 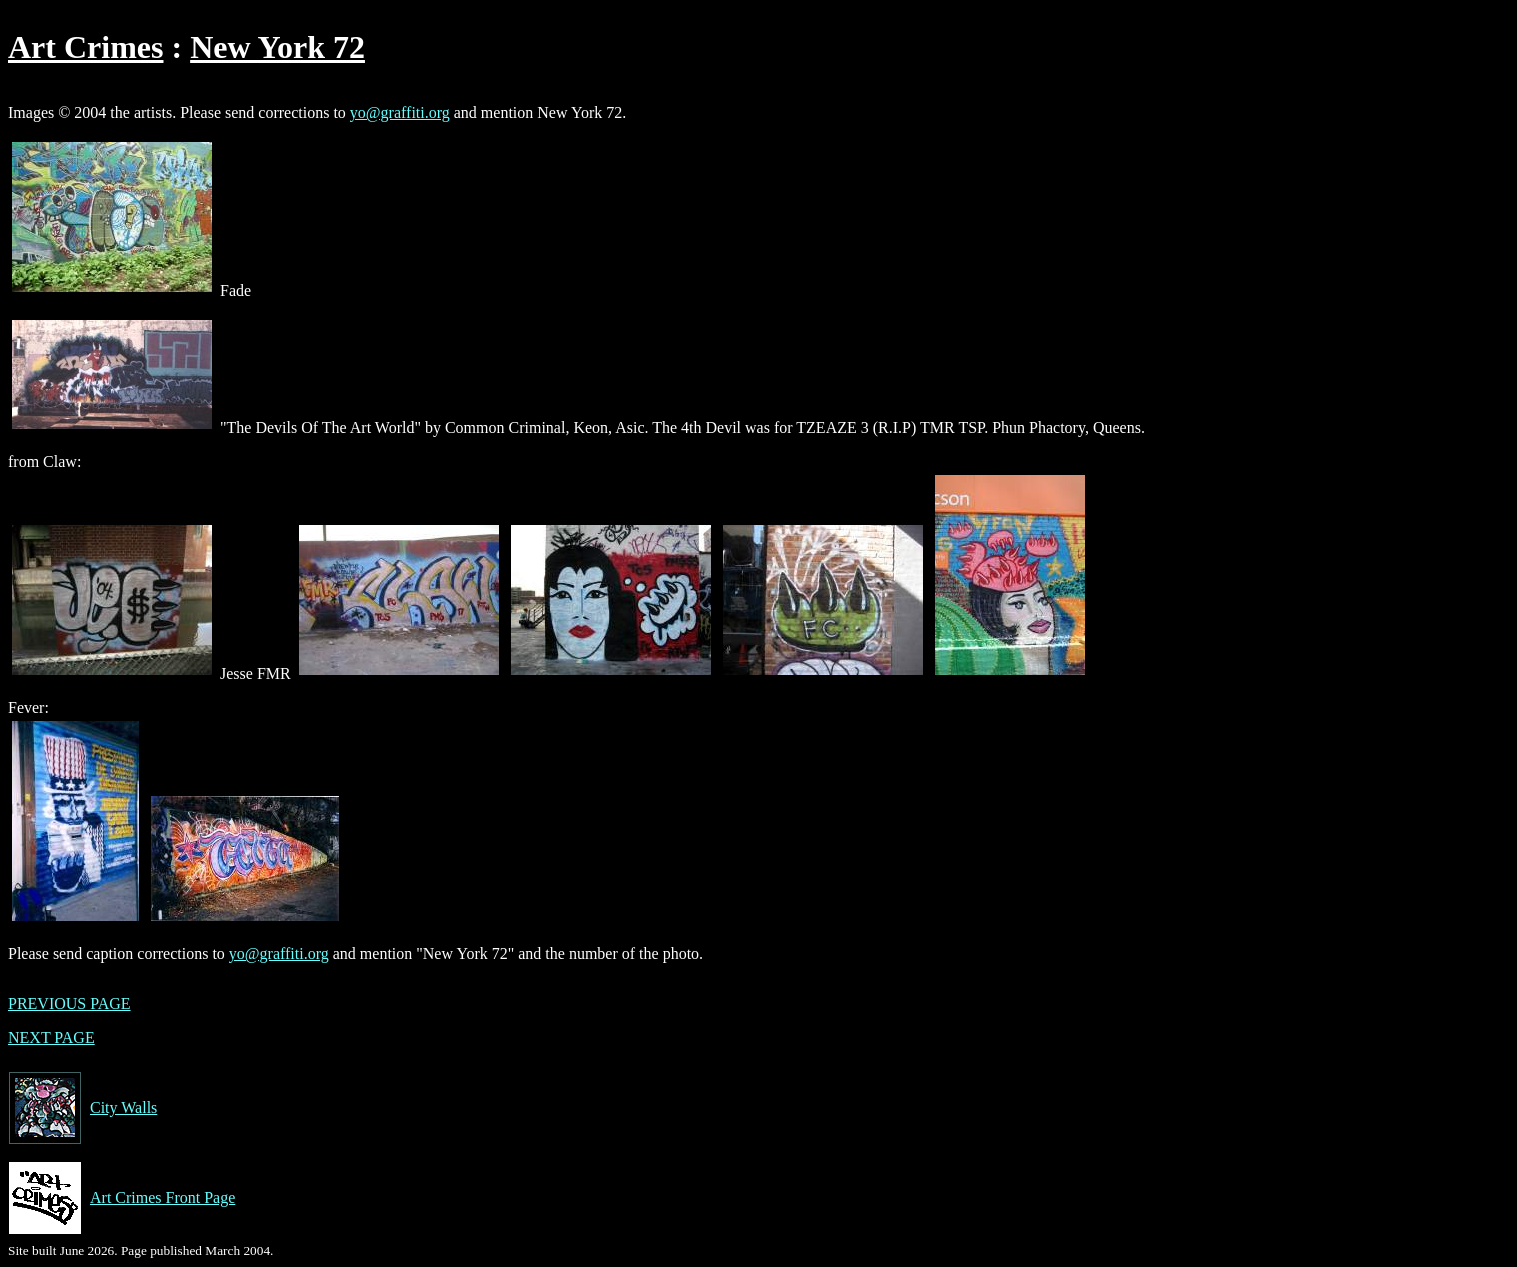 I want to click on Art Crimes Front Page, so click(x=121, y=1198).